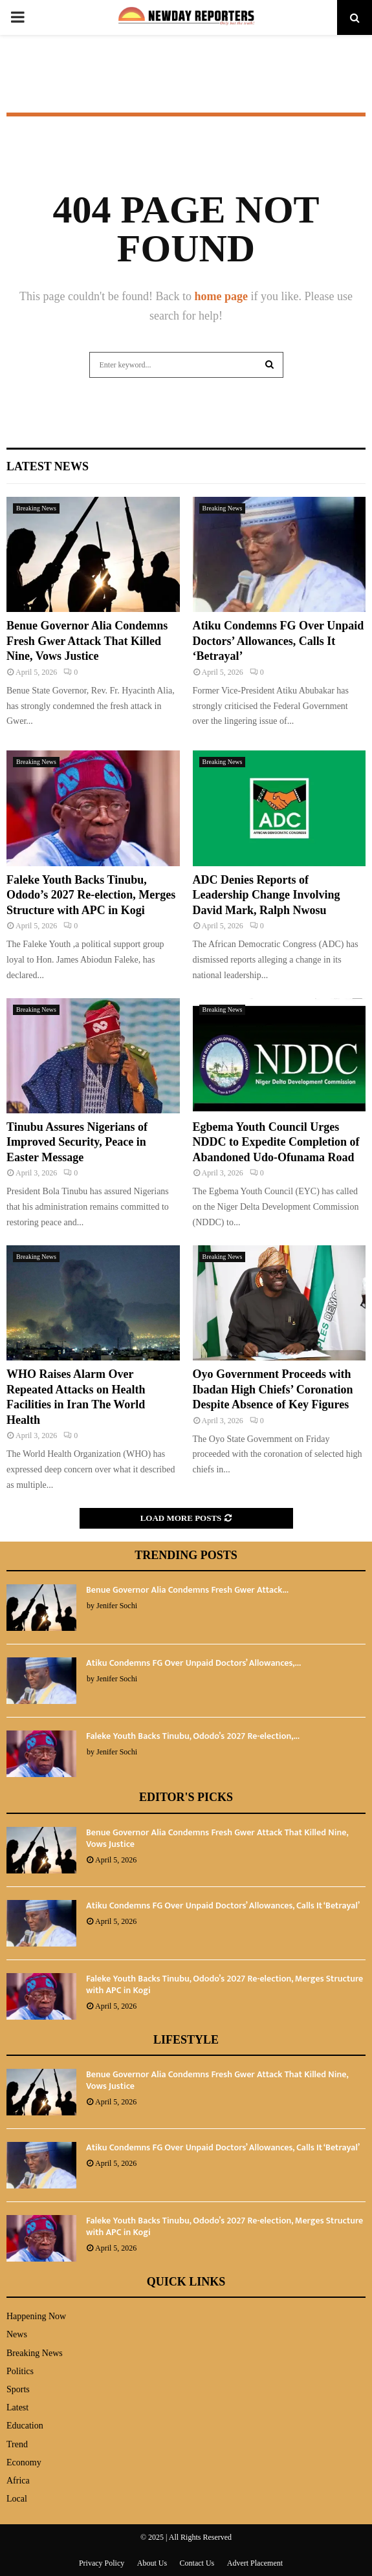  Describe the element at coordinates (17, 2444) in the screenshot. I see `Trend` at that location.